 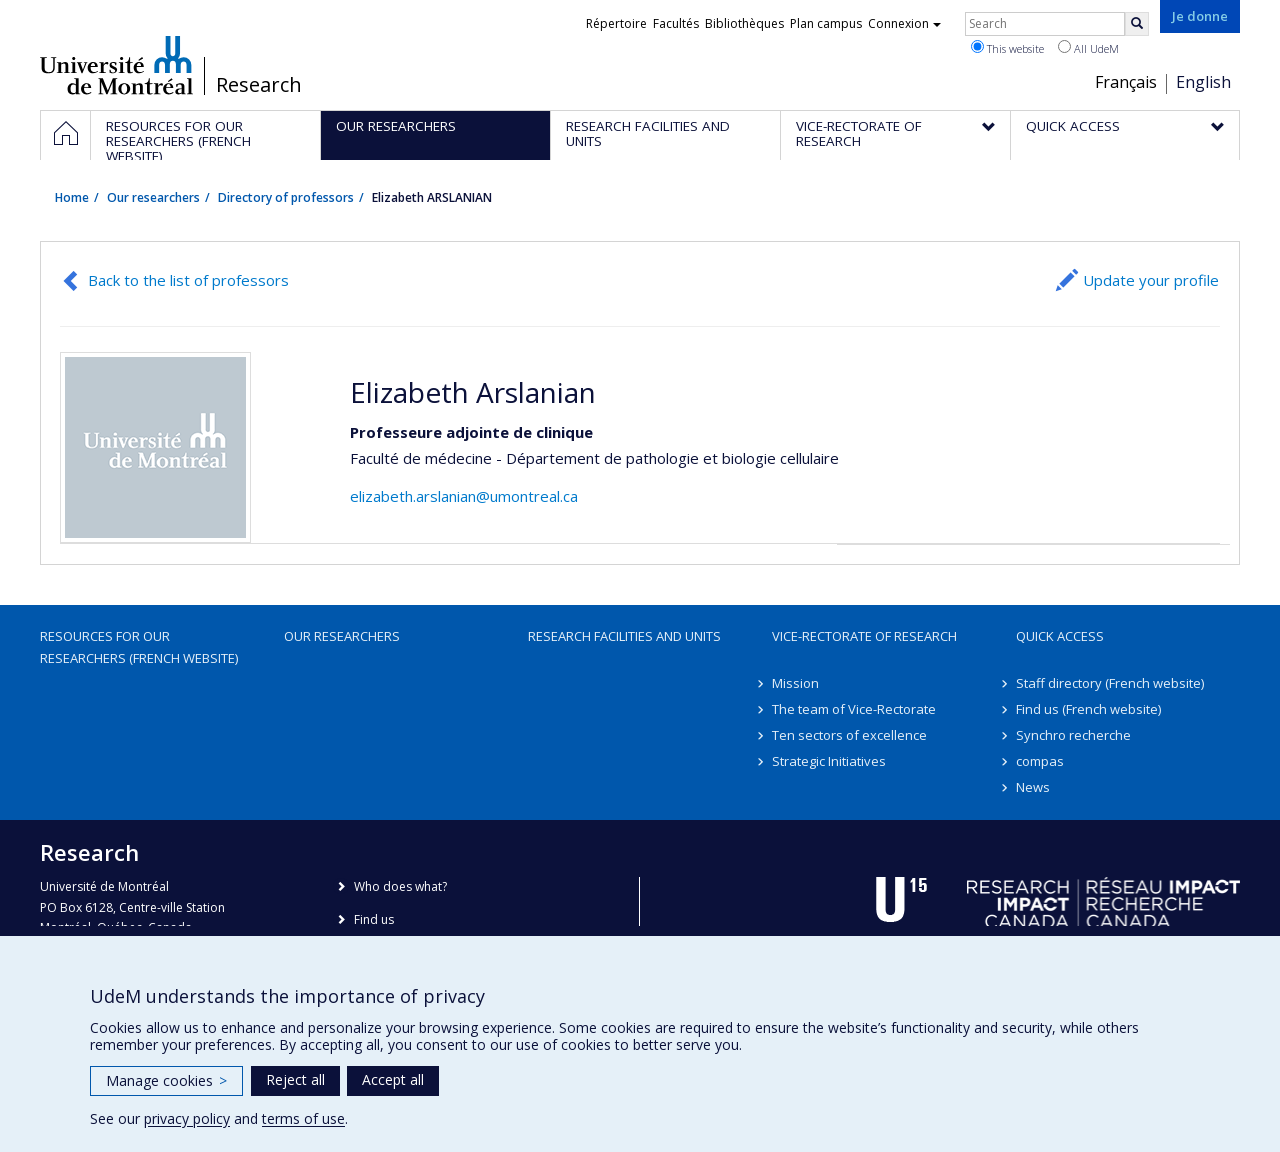 What do you see at coordinates (374, 919) in the screenshot?
I see `Find us` at bounding box center [374, 919].